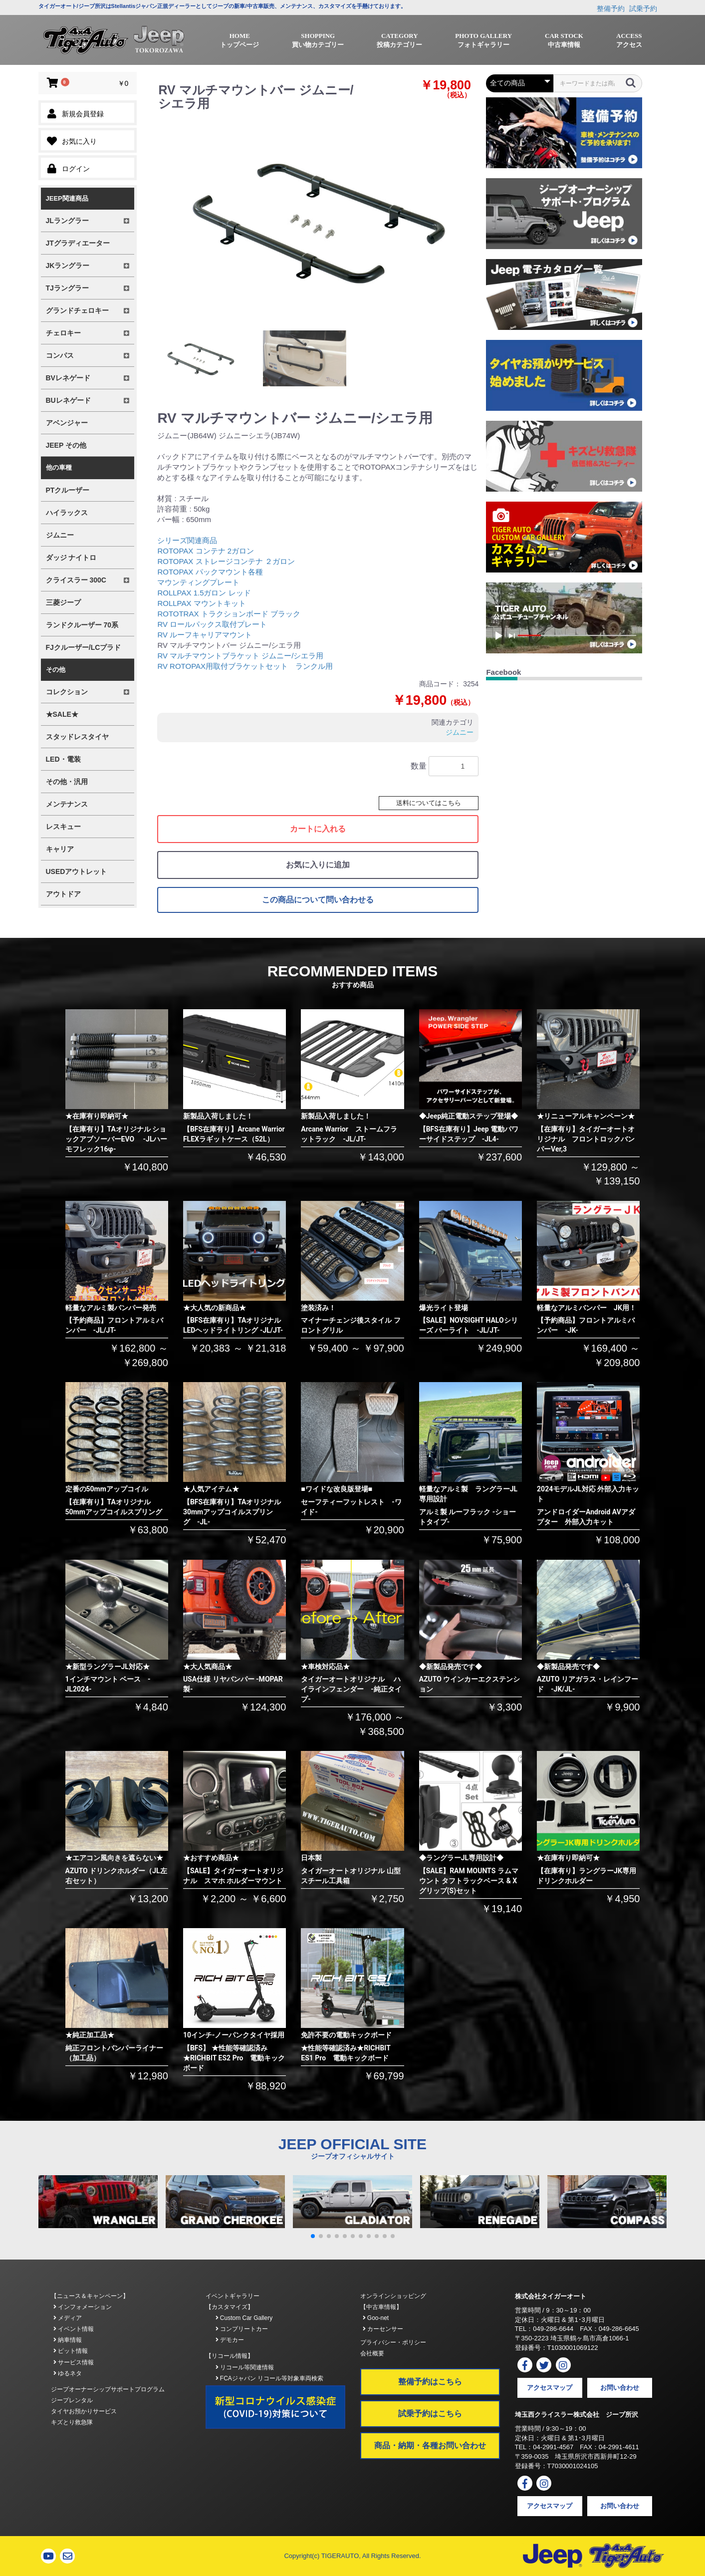  I want to click on JEEP その他, so click(66, 445).